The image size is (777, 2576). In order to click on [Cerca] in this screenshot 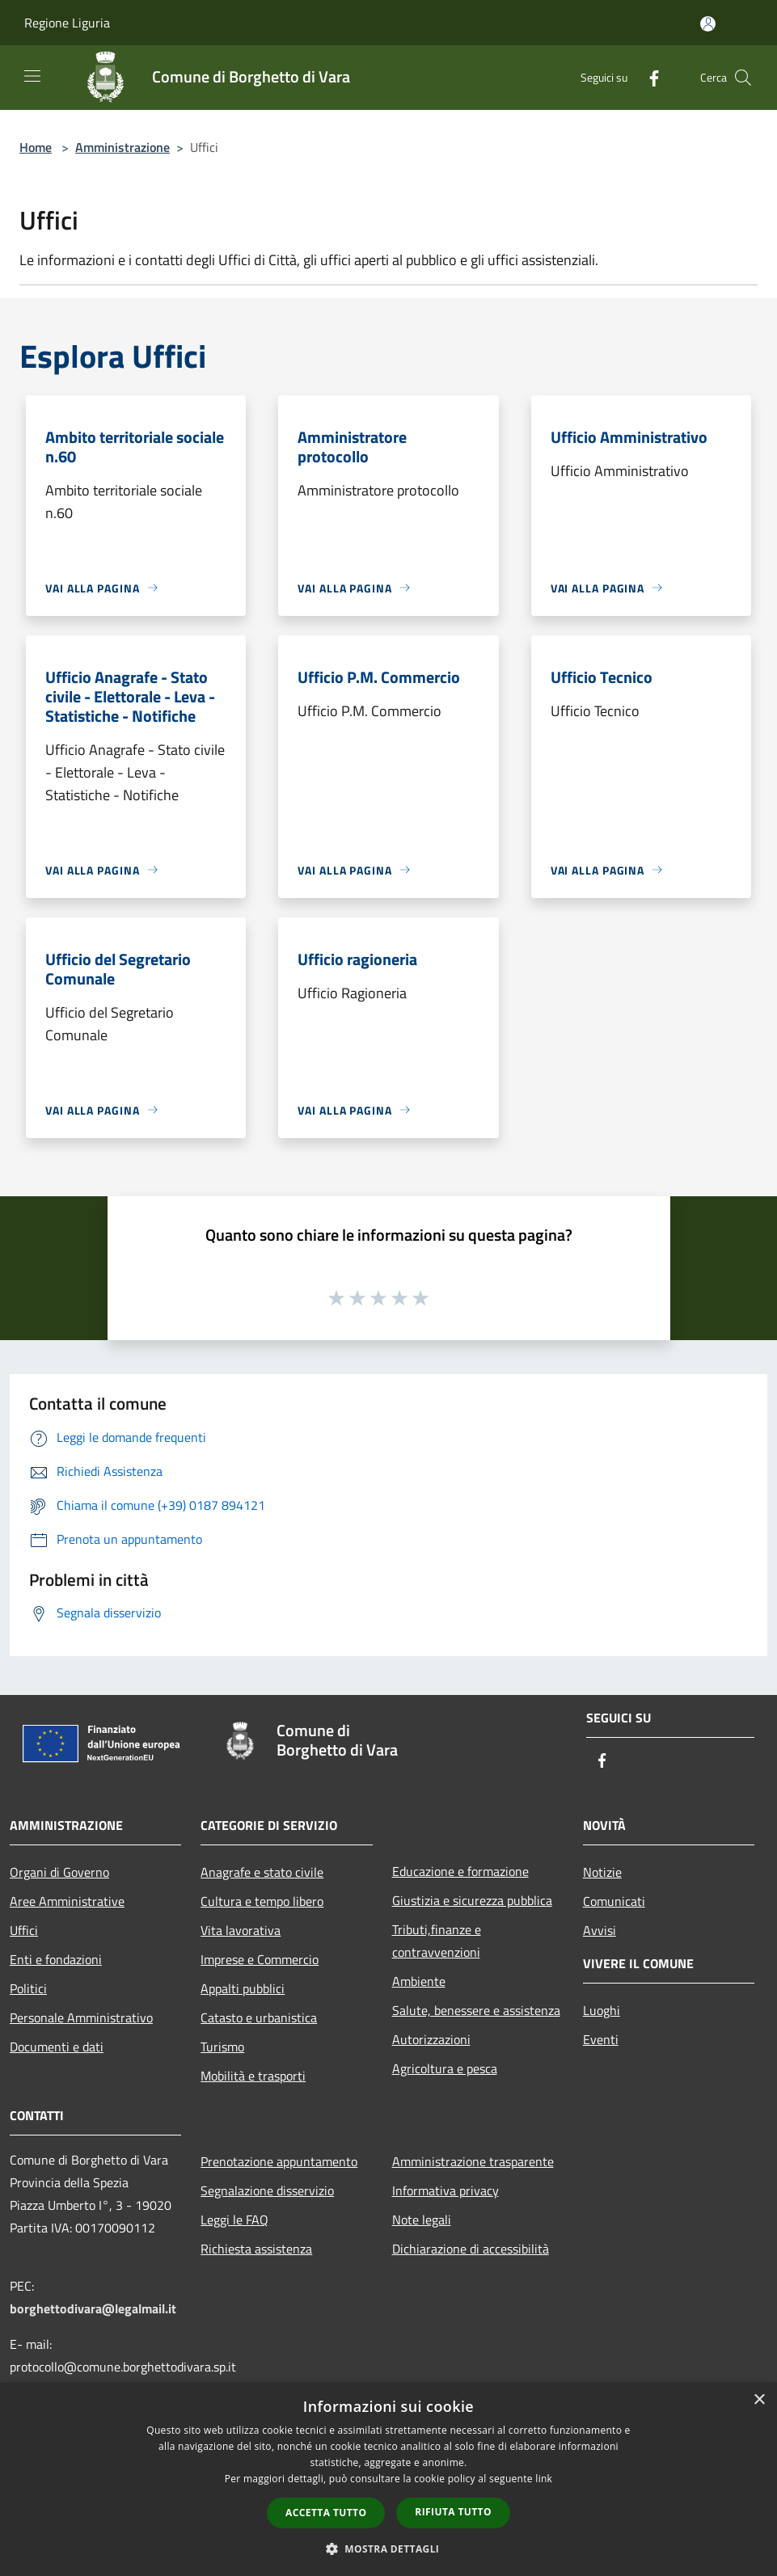, I will do `click(743, 77)`.